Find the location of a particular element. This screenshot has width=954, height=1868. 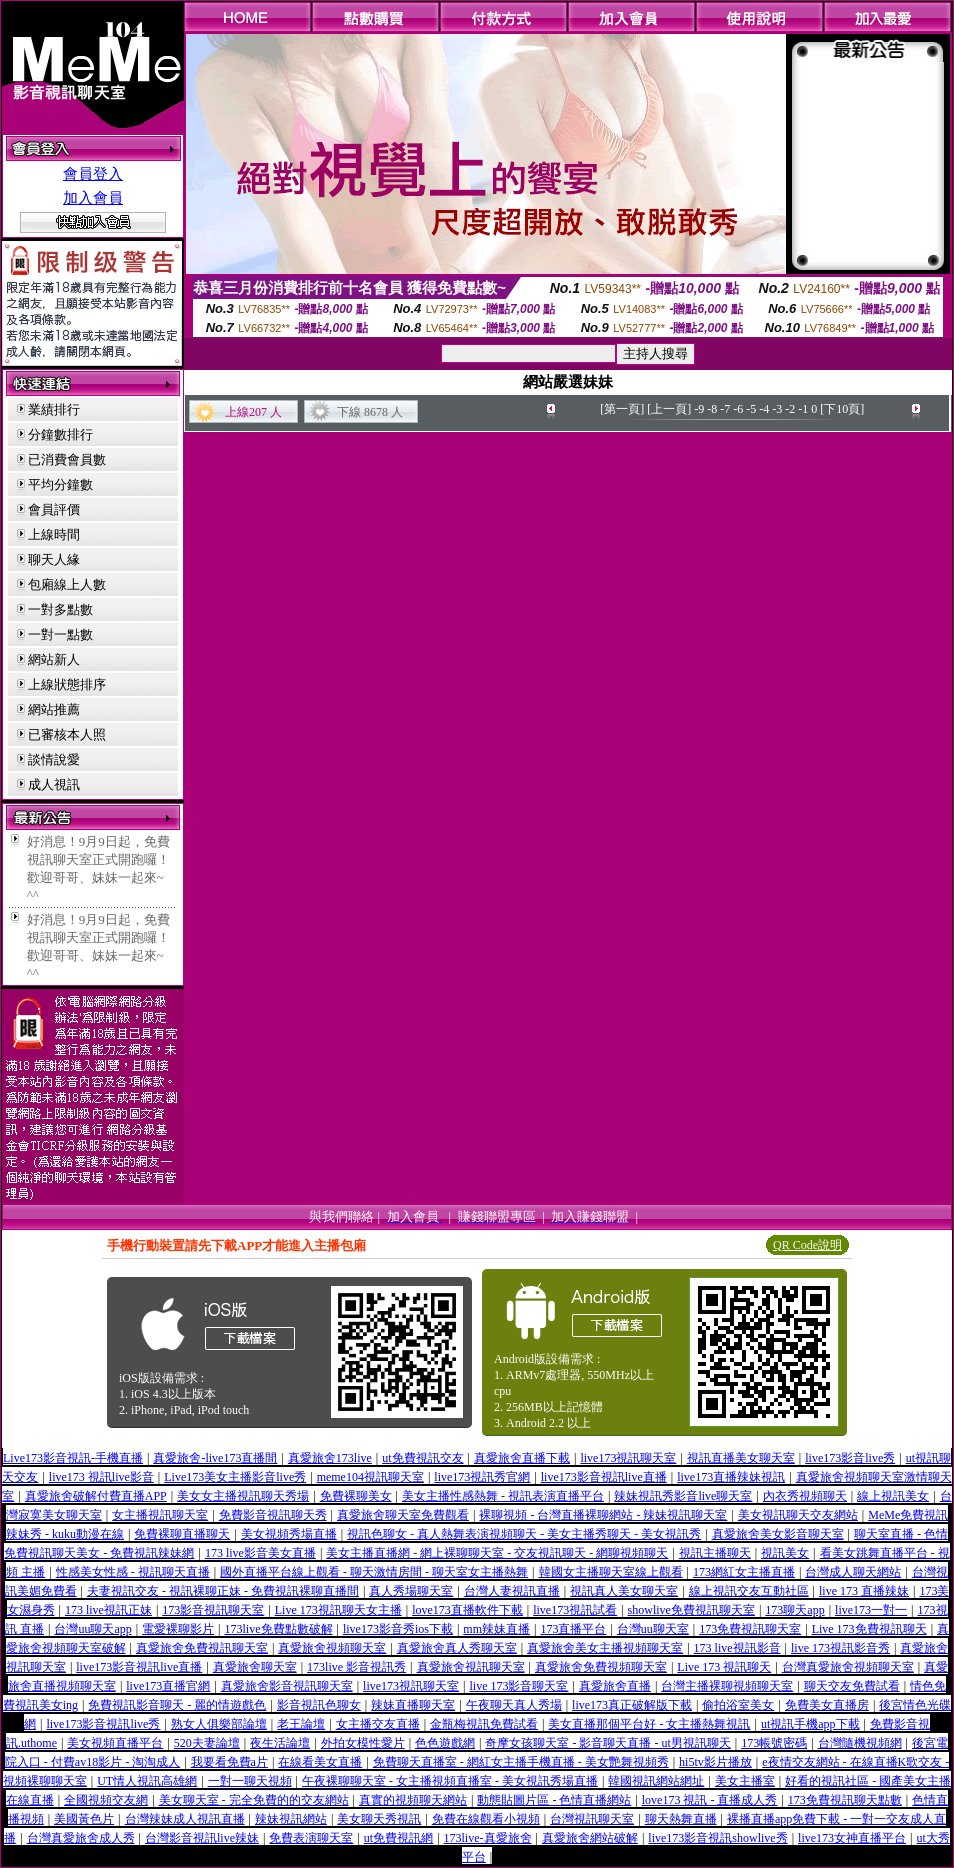

上線狀態排序 is located at coordinates (67, 684).